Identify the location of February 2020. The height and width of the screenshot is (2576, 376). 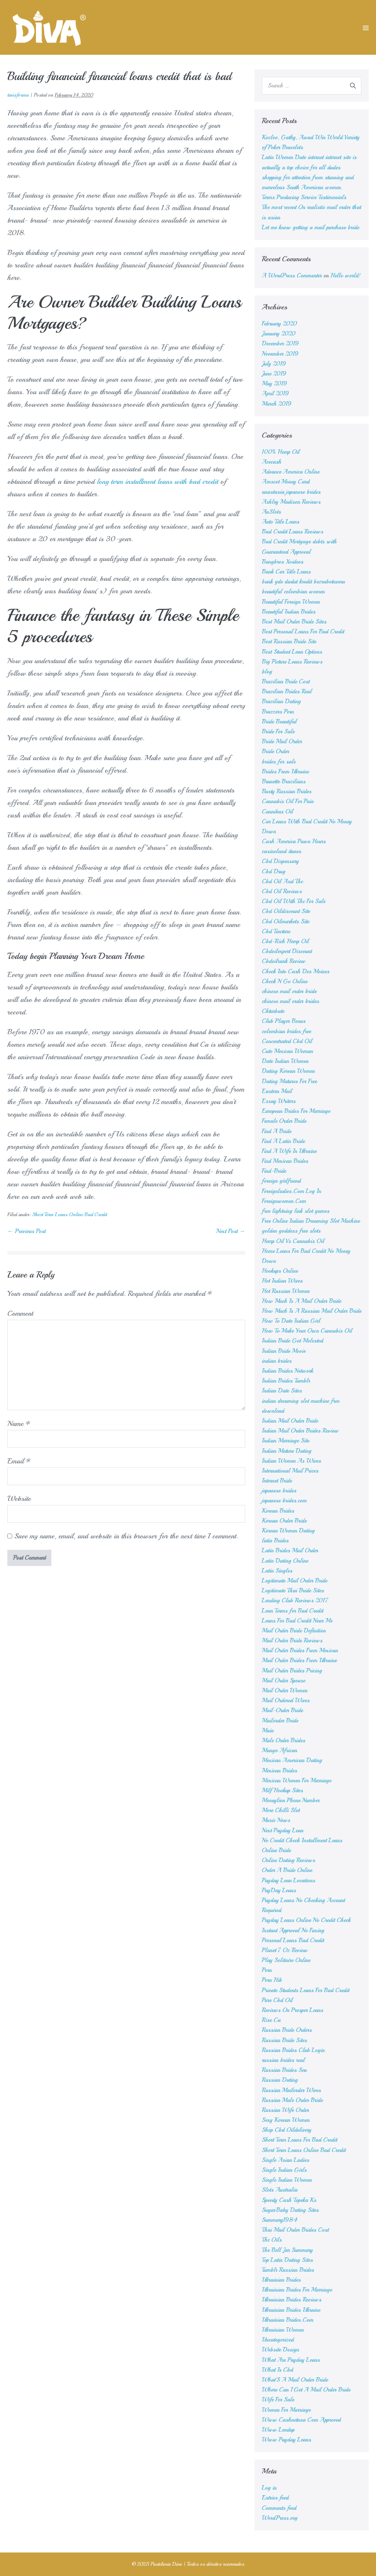
(279, 323).